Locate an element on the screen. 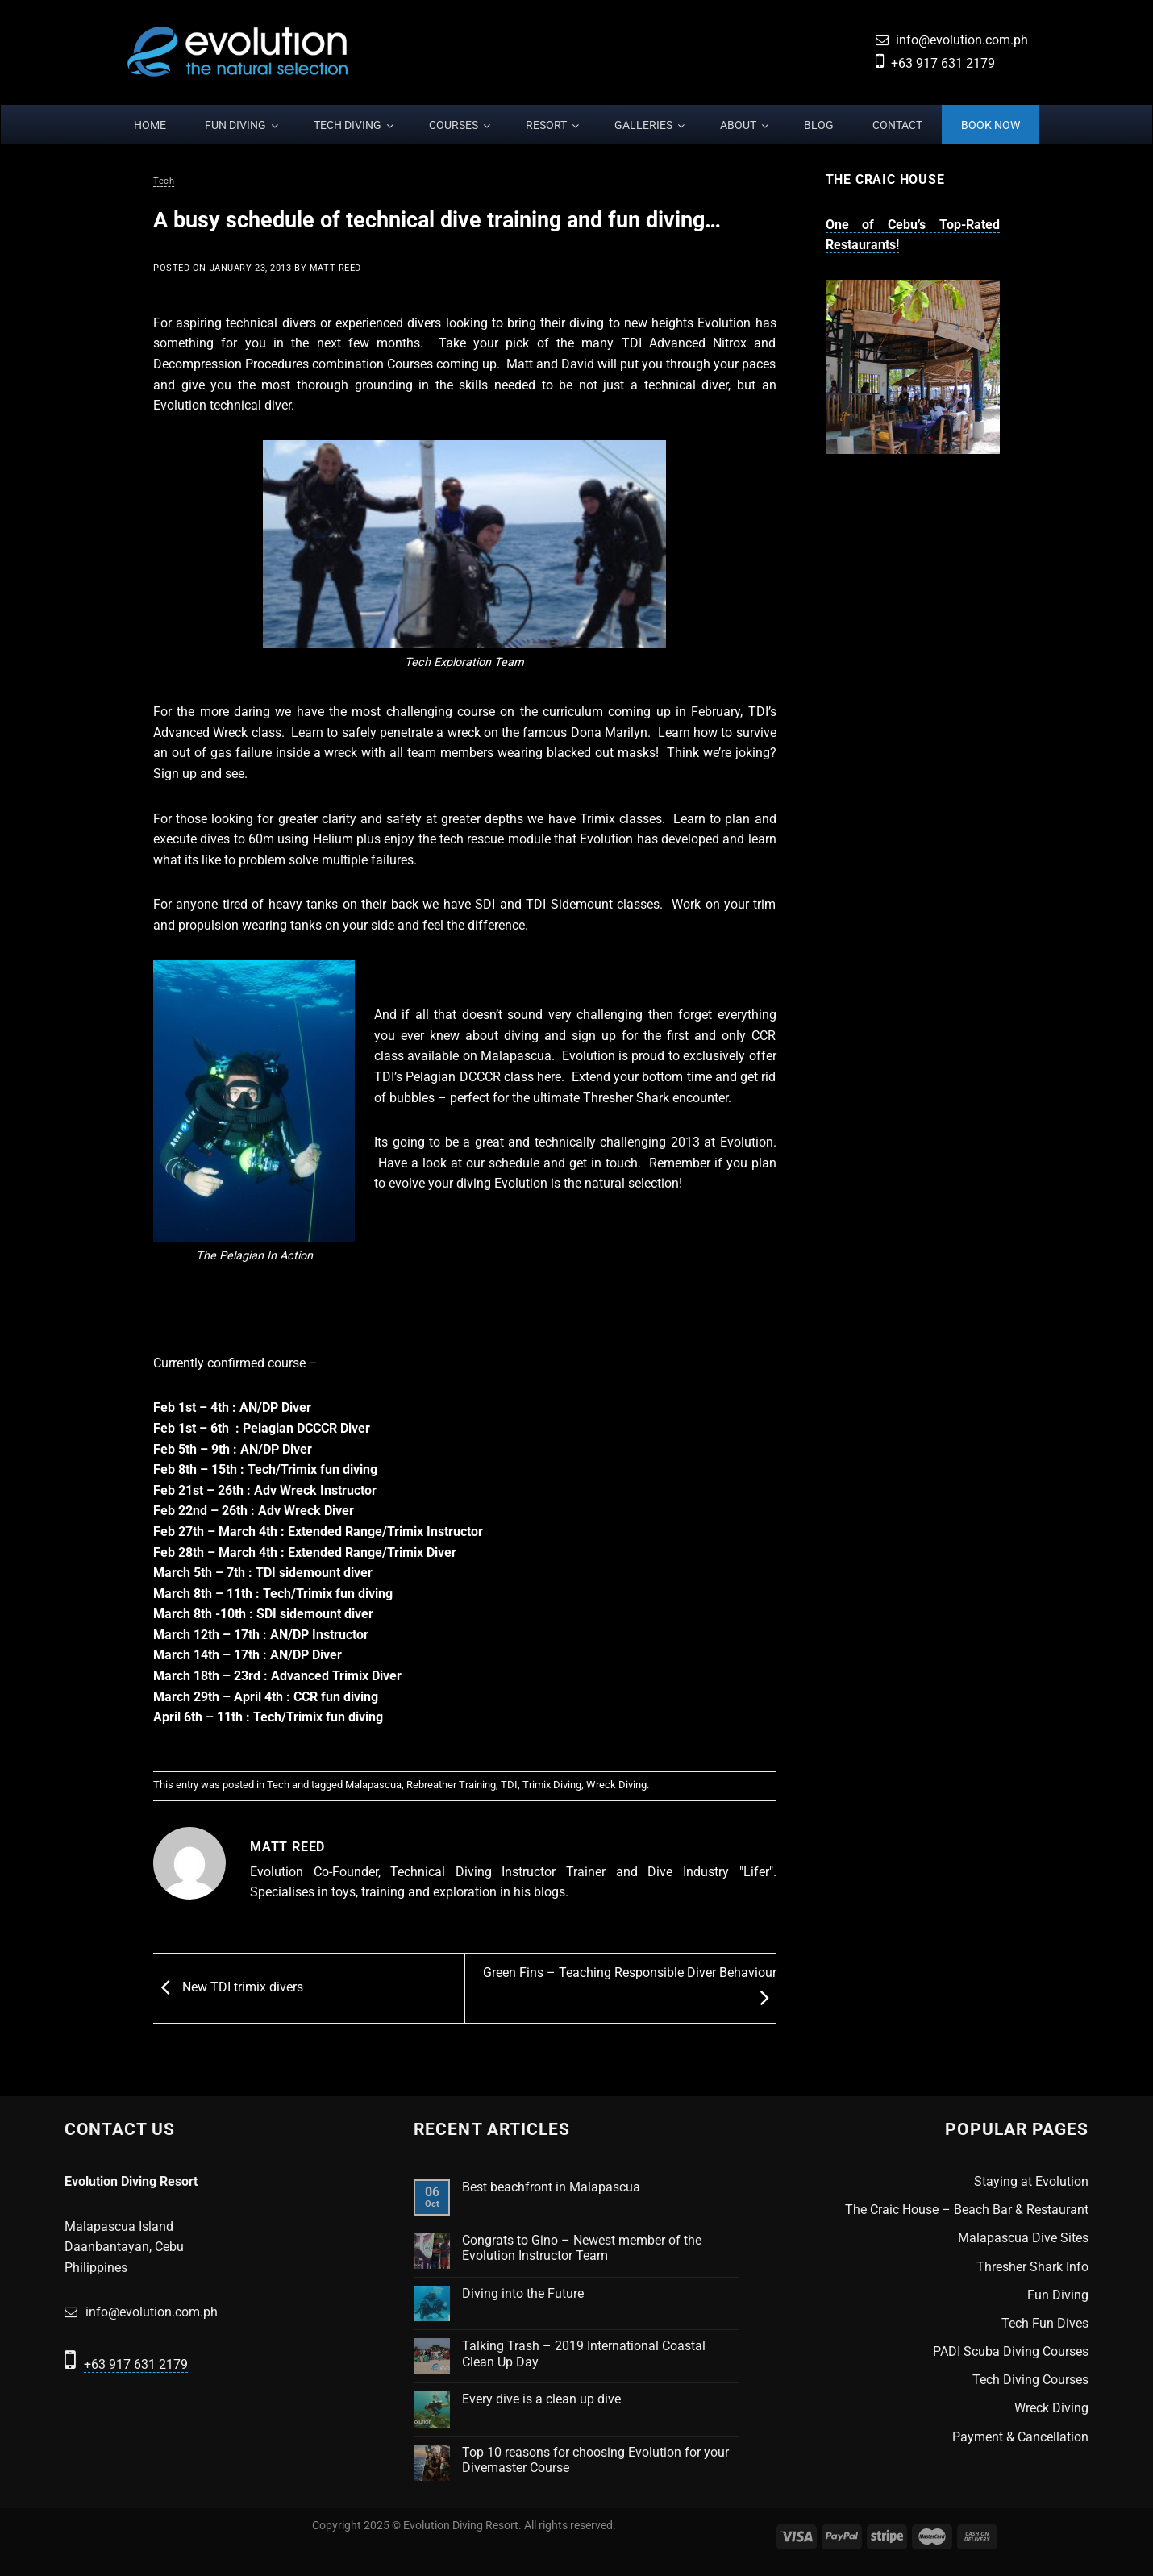 The width and height of the screenshot is (1153, 2576). Diving into the Future is located at coordinates (523, 2293).